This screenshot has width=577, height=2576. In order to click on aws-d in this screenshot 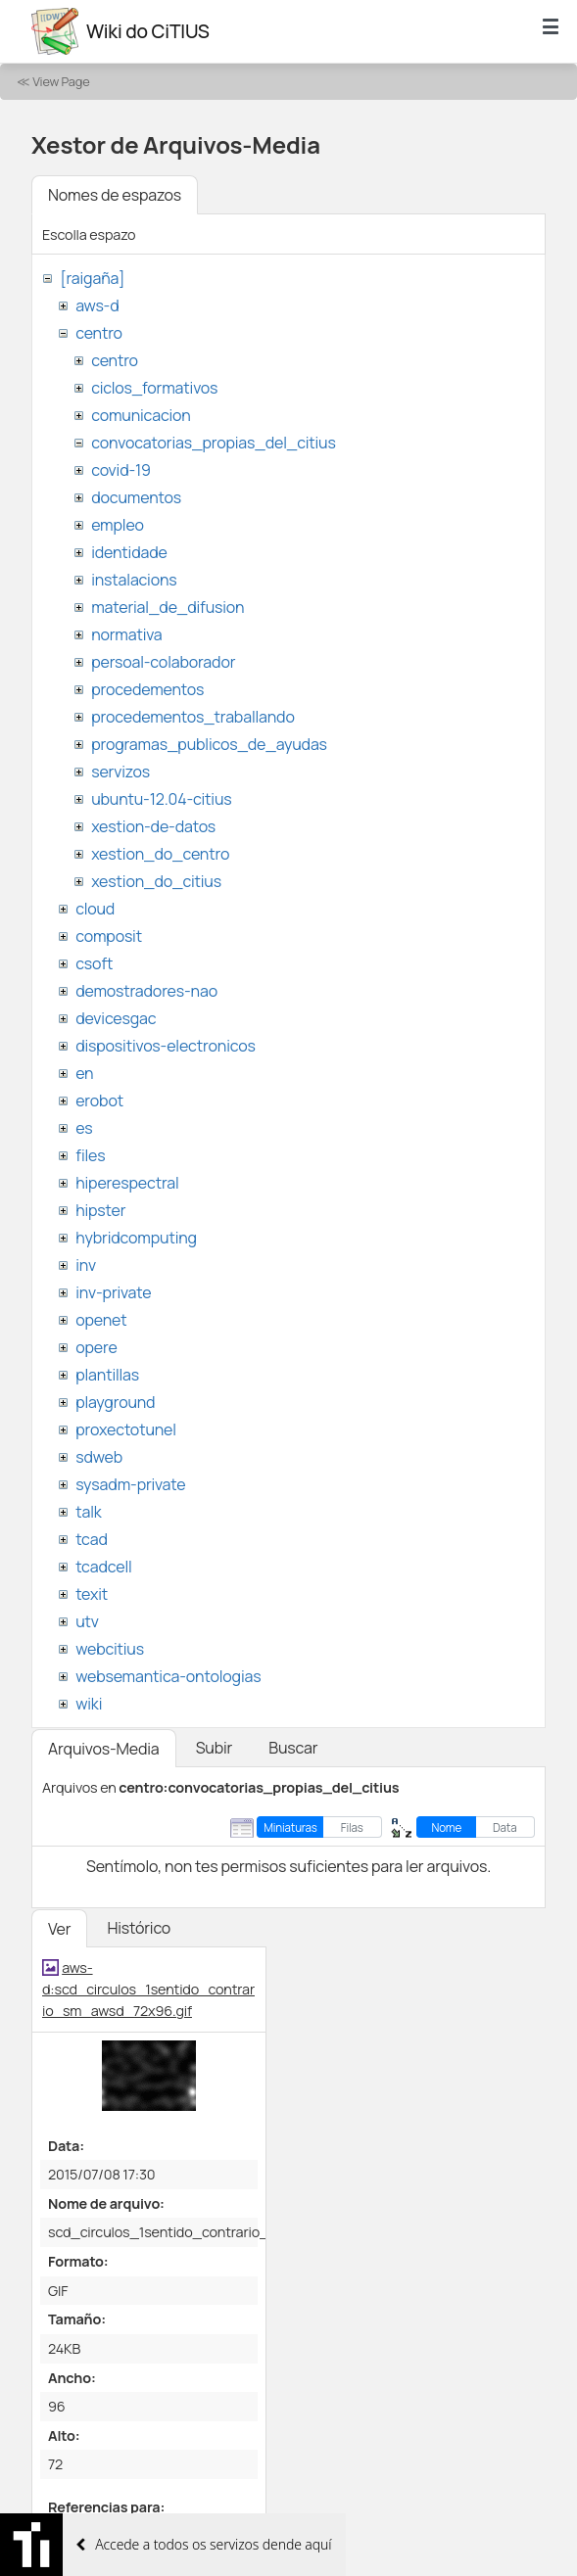, I will do `click(97, 305)`.